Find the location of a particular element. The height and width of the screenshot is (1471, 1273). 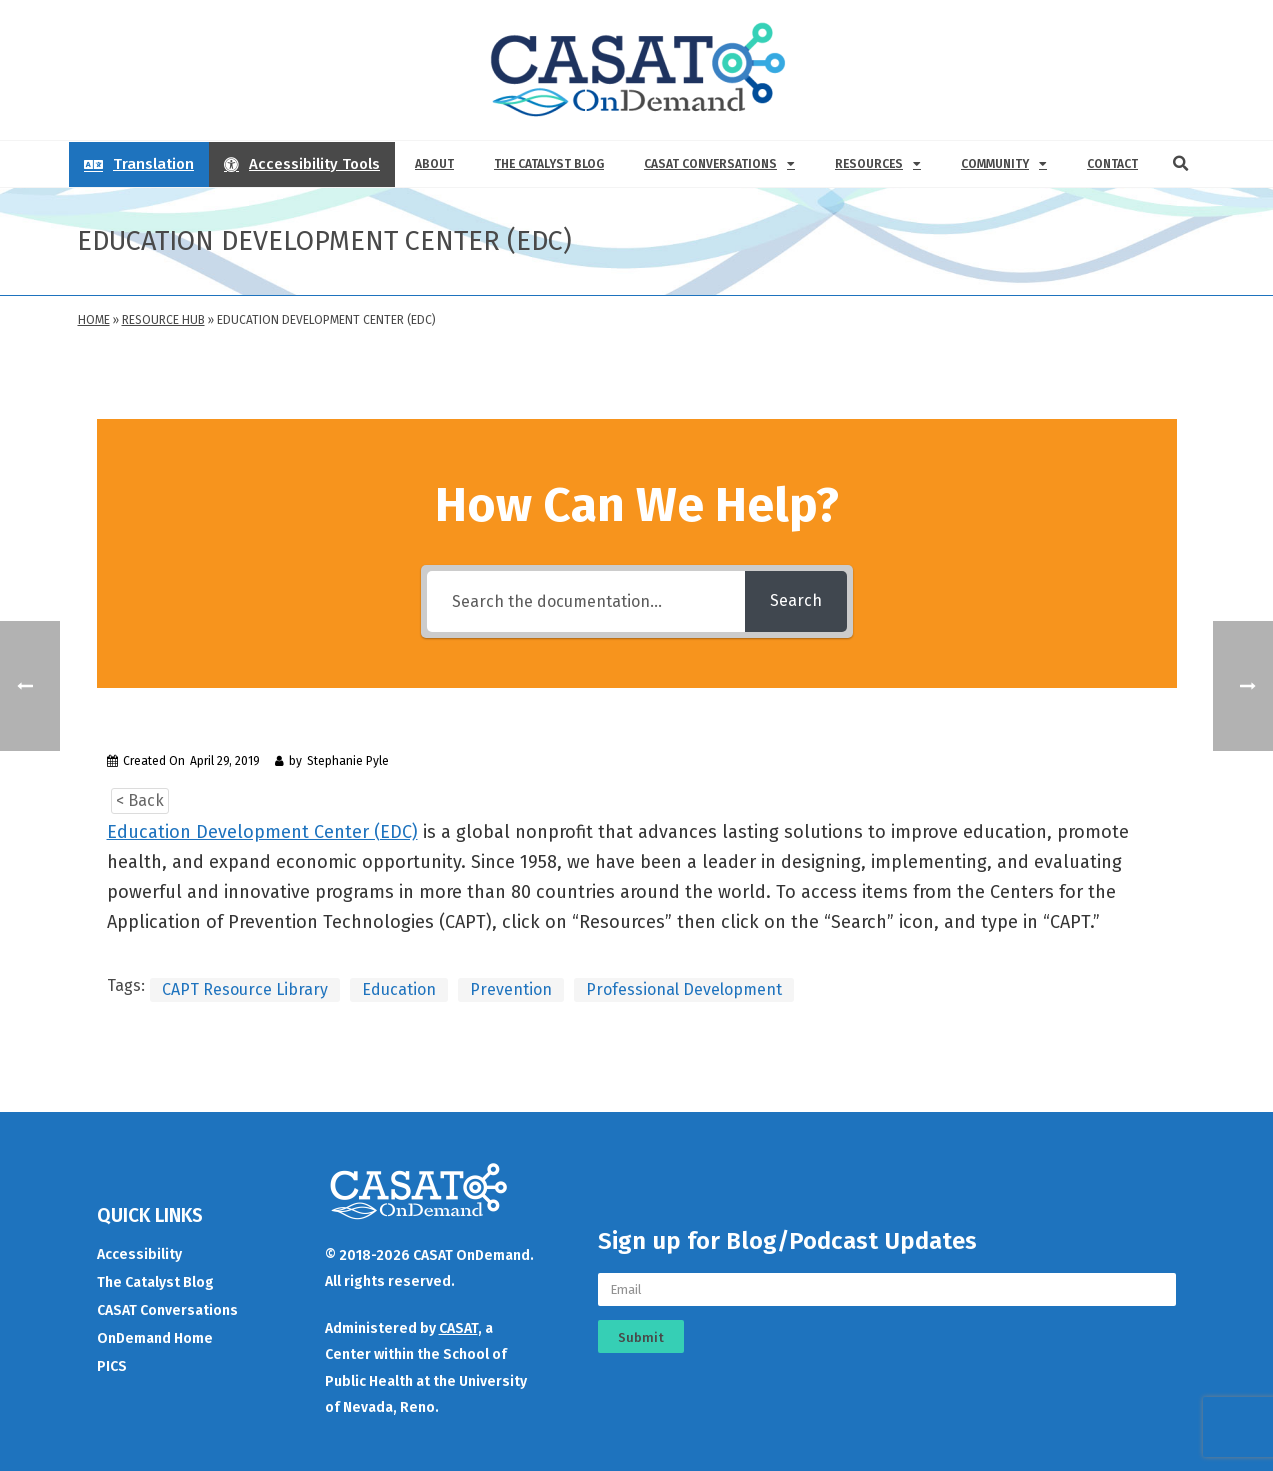

CAPT Resource Library is located at coordinates (245, 989).